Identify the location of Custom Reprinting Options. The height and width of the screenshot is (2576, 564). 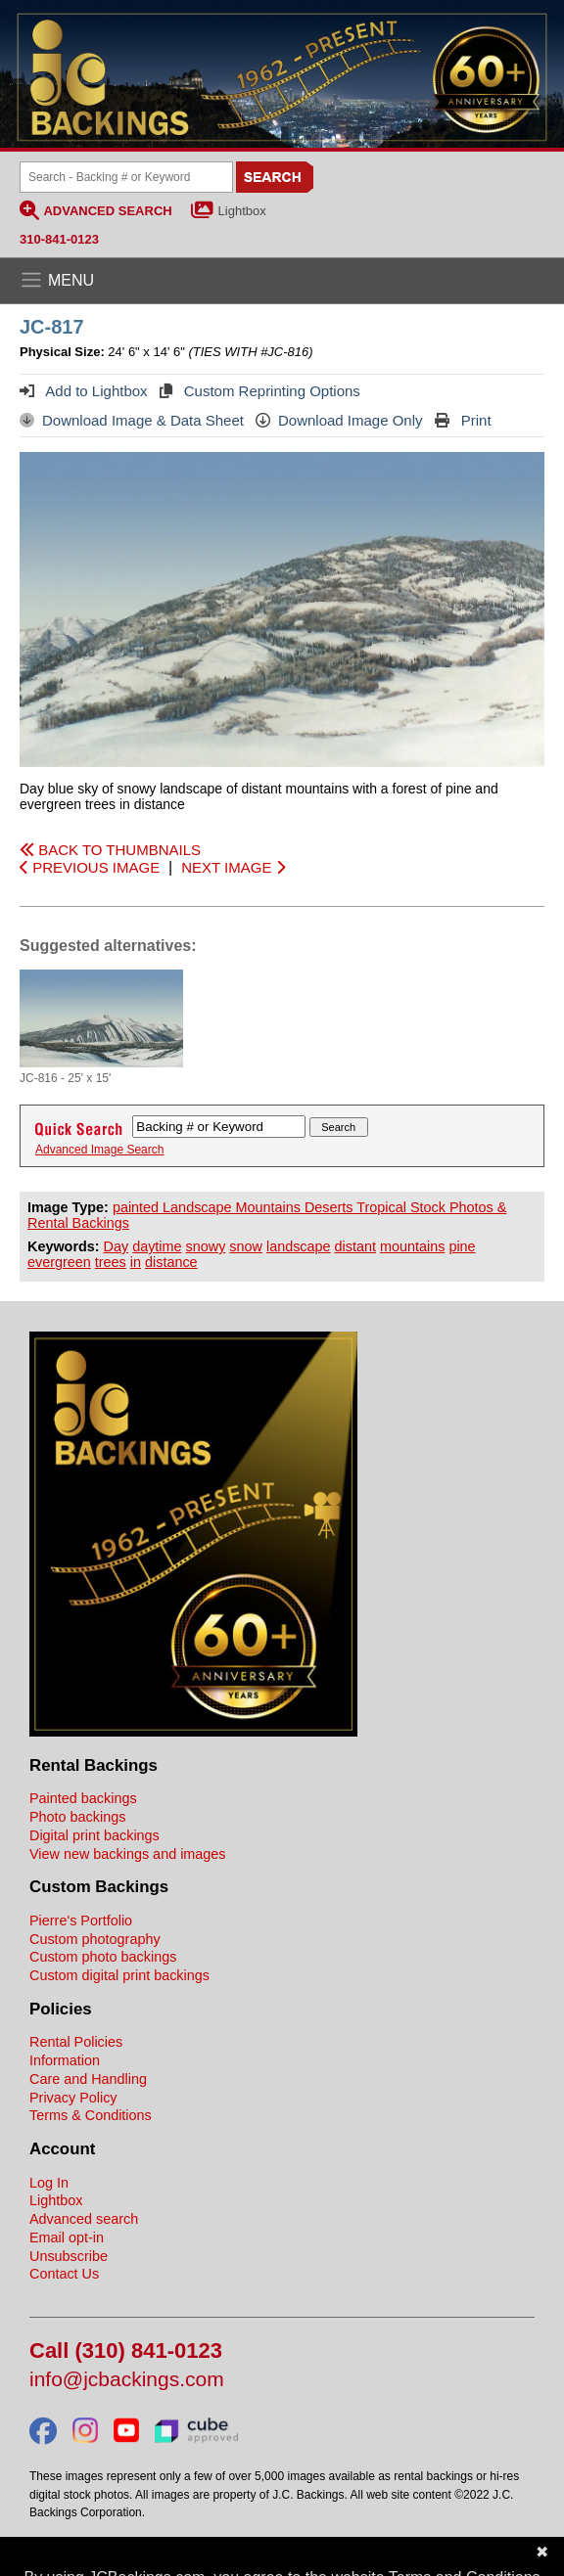
(260, 391).